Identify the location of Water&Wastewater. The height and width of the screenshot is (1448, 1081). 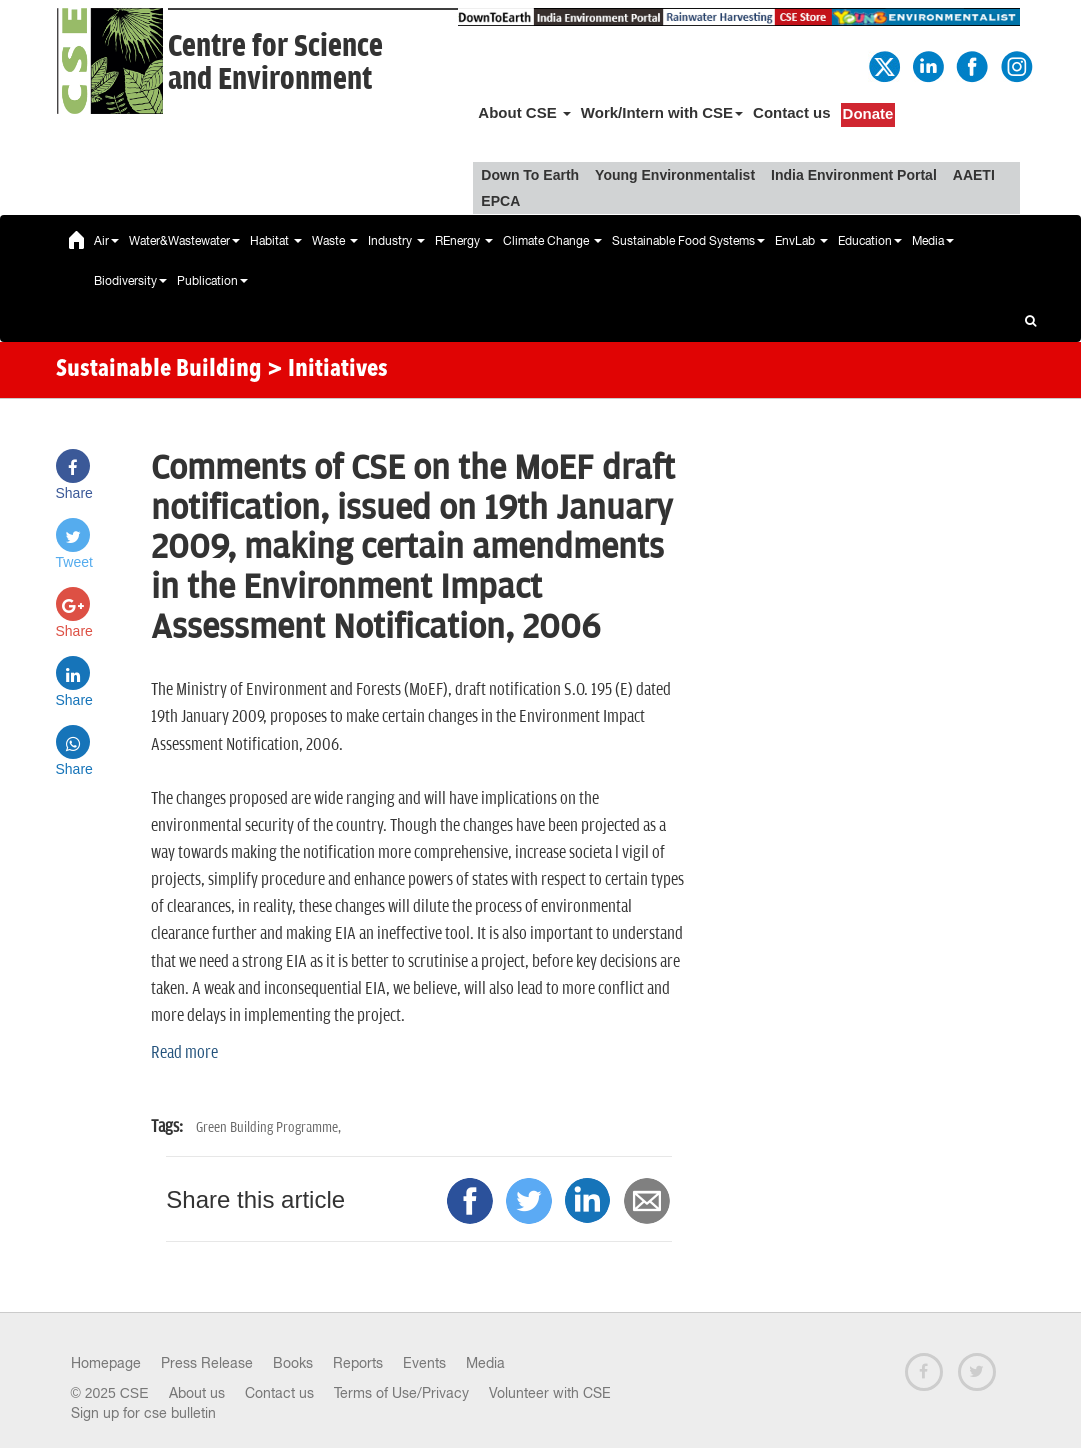
(184, 241).